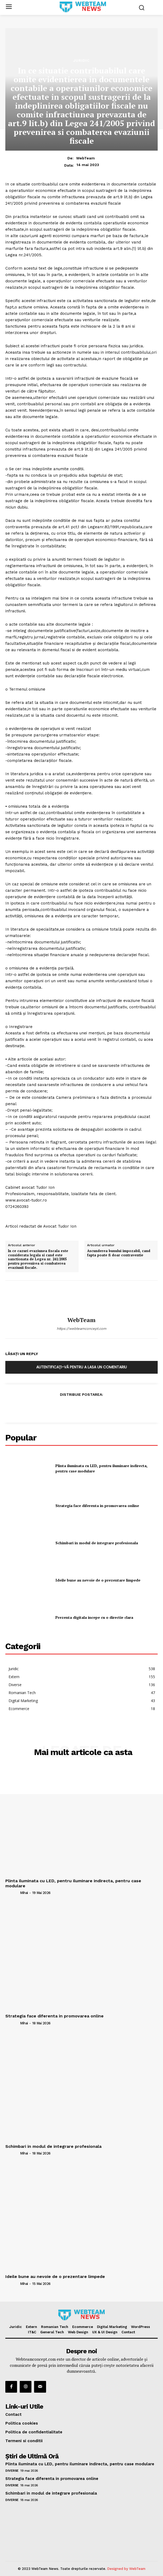 This screenshot has width=163, height=2576. What do you see at coordinates (73, 1883) in the screenshot?
I see `Plinta iluminata cu LED, pentru iluminare indirecta, pentru case modulare` at bounding box center [73, 1883].